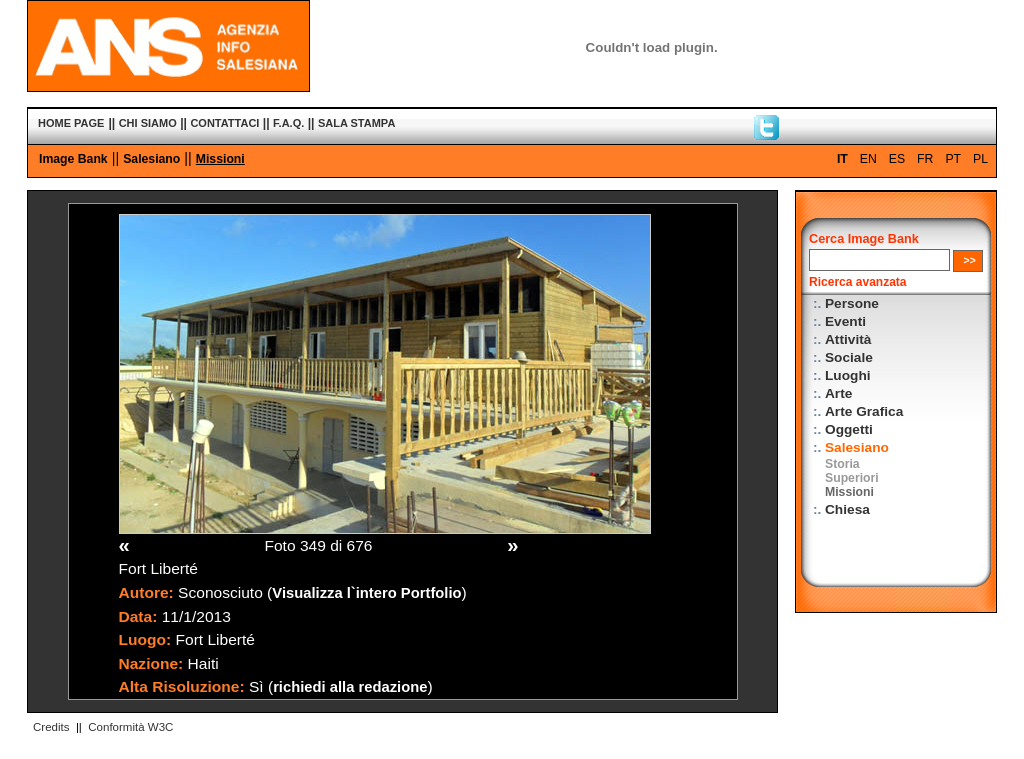  Describe the element at coordinates (852, 303) in the screenshot. I see `Persone` at that location.